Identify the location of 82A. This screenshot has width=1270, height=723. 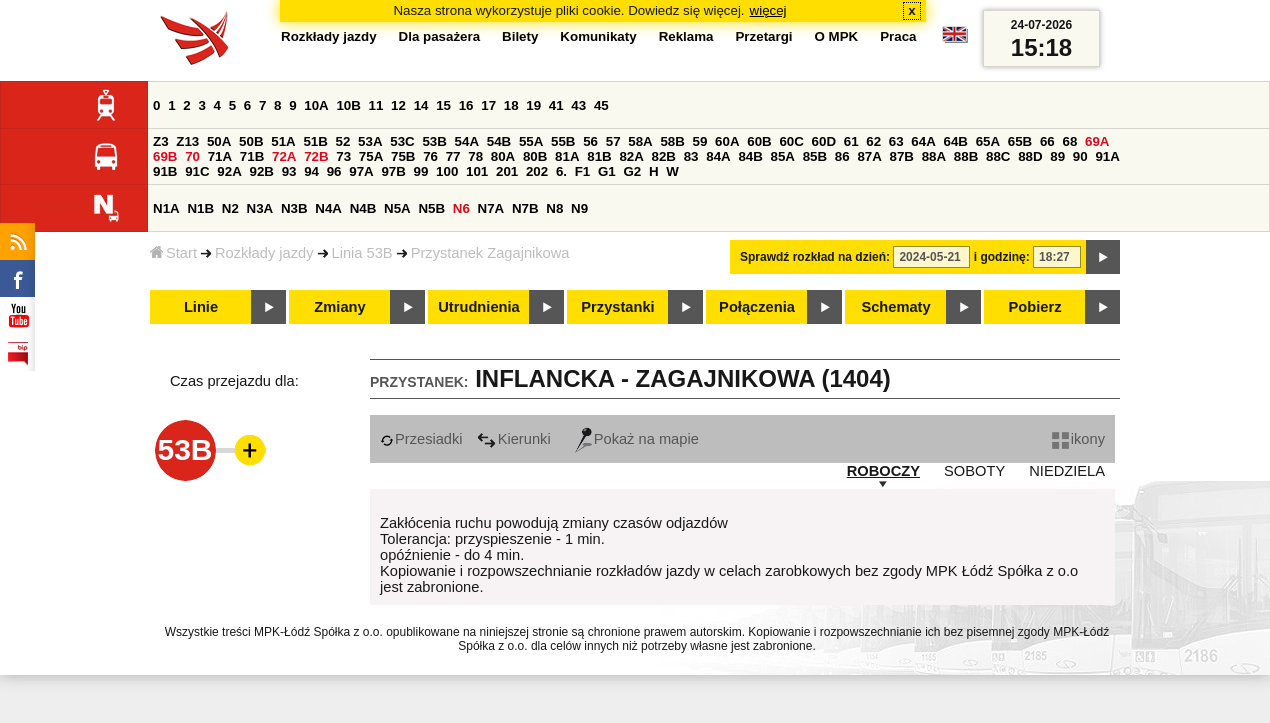
(631, 156).